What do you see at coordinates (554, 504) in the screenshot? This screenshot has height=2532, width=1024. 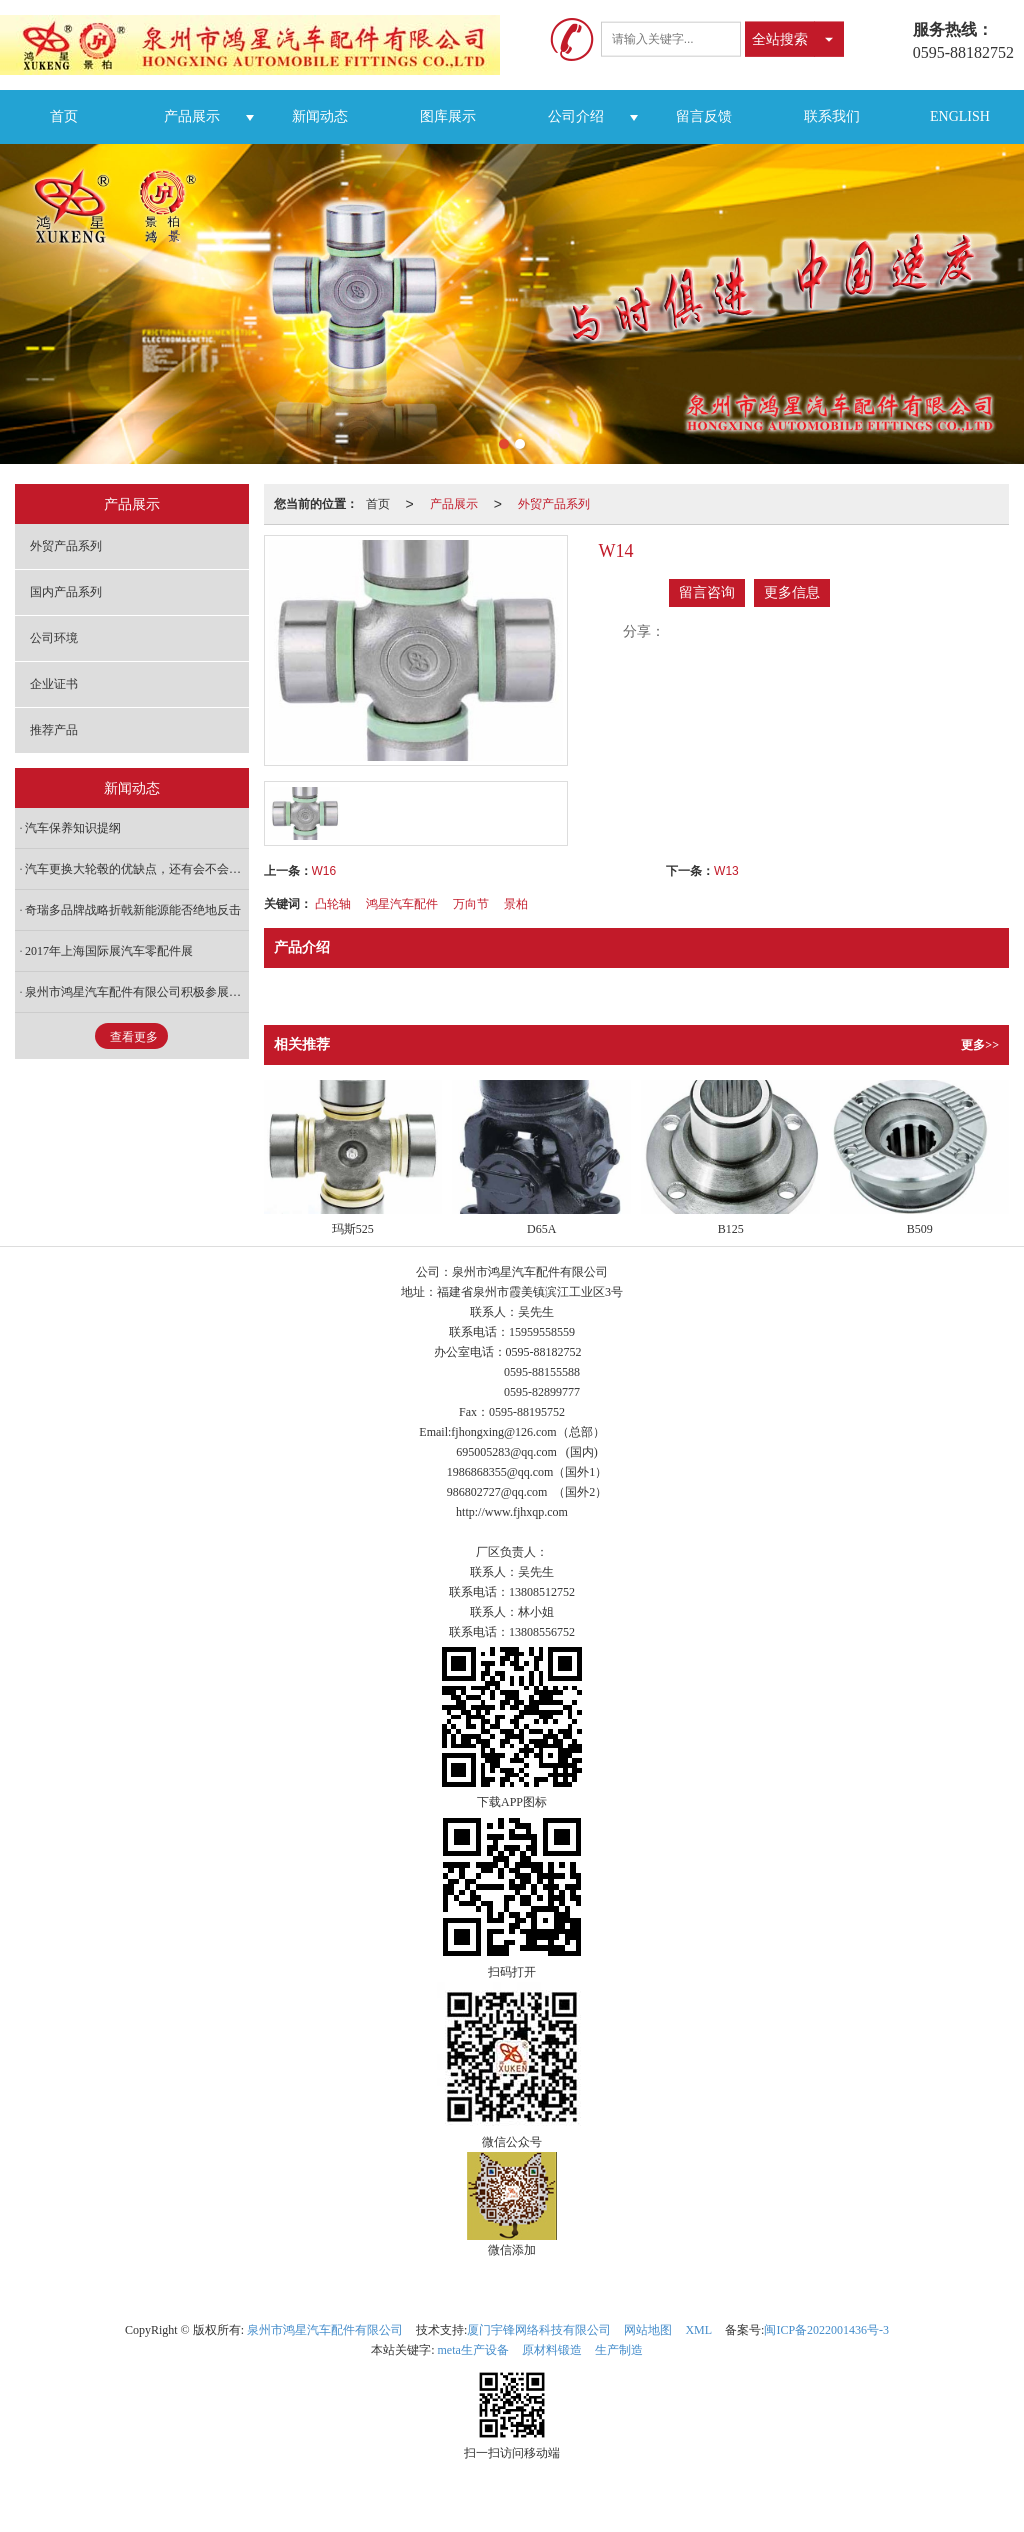 I see `外贸产品系列` at bounding box center [554, 504].